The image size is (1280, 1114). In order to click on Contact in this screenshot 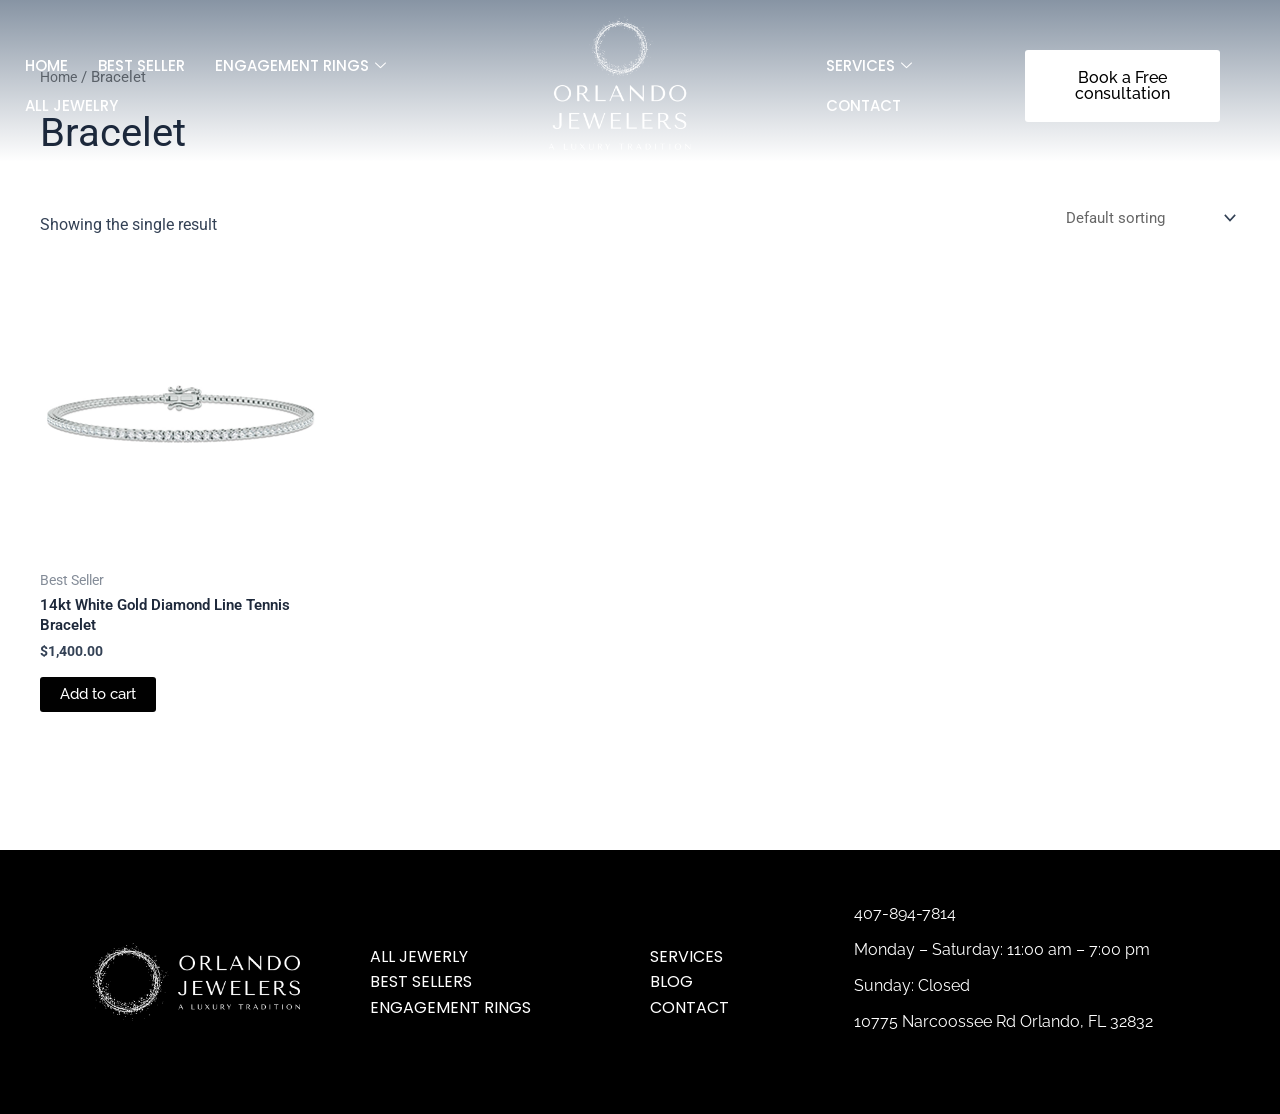, I will do `click(863, 105)`.